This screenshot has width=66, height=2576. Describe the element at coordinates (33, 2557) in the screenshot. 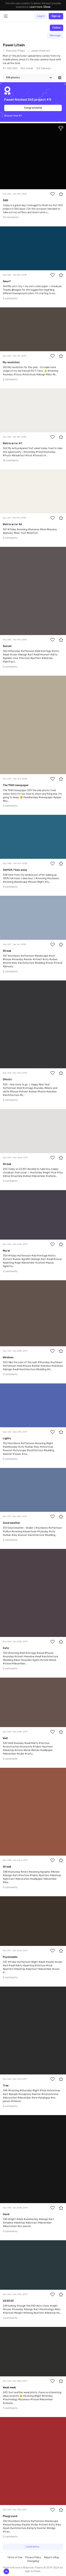

I see `Privacy Policy` at that location.